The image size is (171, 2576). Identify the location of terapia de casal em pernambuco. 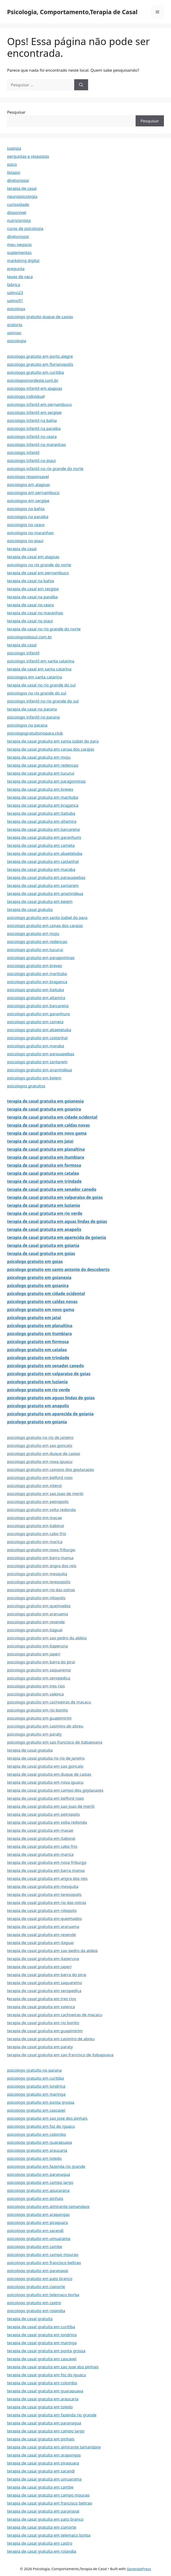
(38, 572).